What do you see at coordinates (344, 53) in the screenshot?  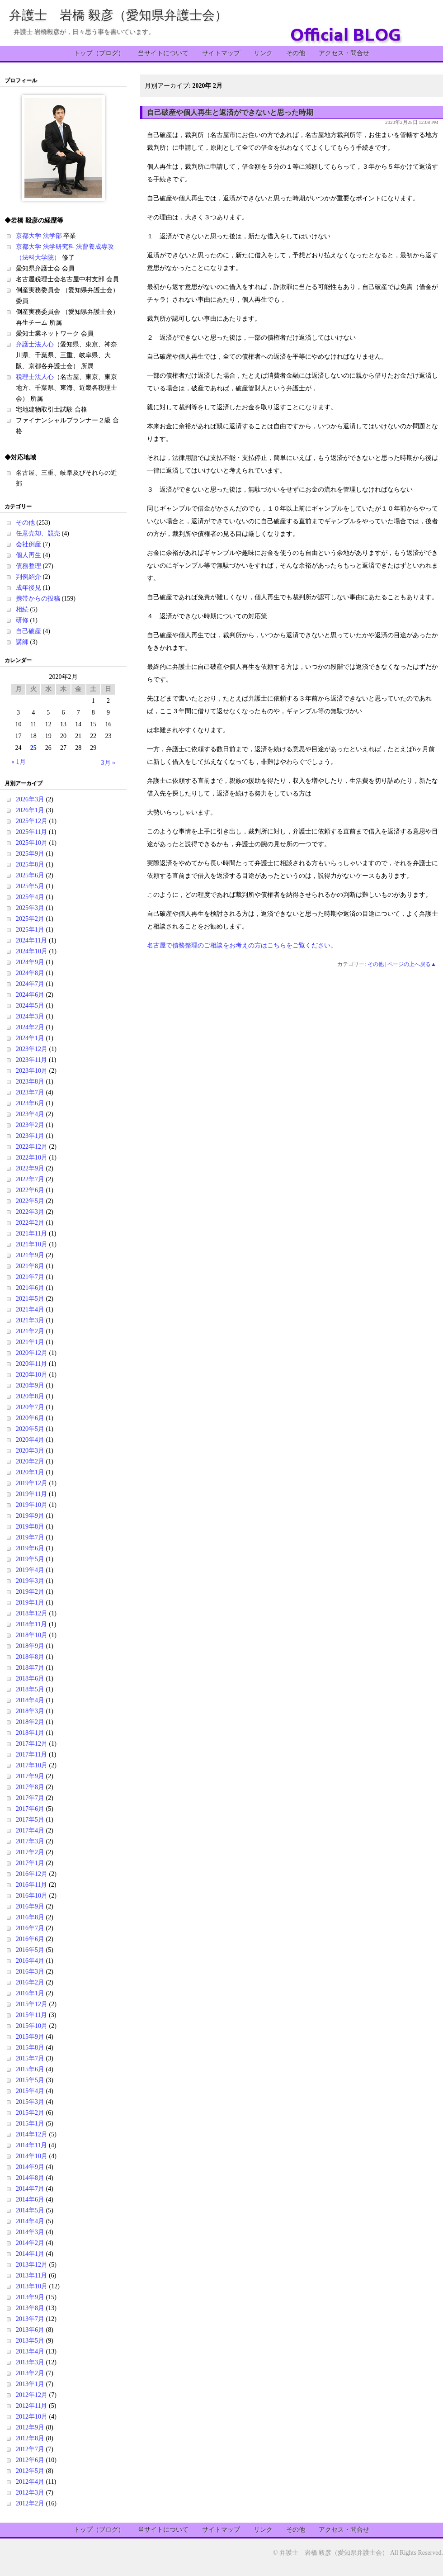 I see `アクセス・問合せ` at bounding box center [344, 53].